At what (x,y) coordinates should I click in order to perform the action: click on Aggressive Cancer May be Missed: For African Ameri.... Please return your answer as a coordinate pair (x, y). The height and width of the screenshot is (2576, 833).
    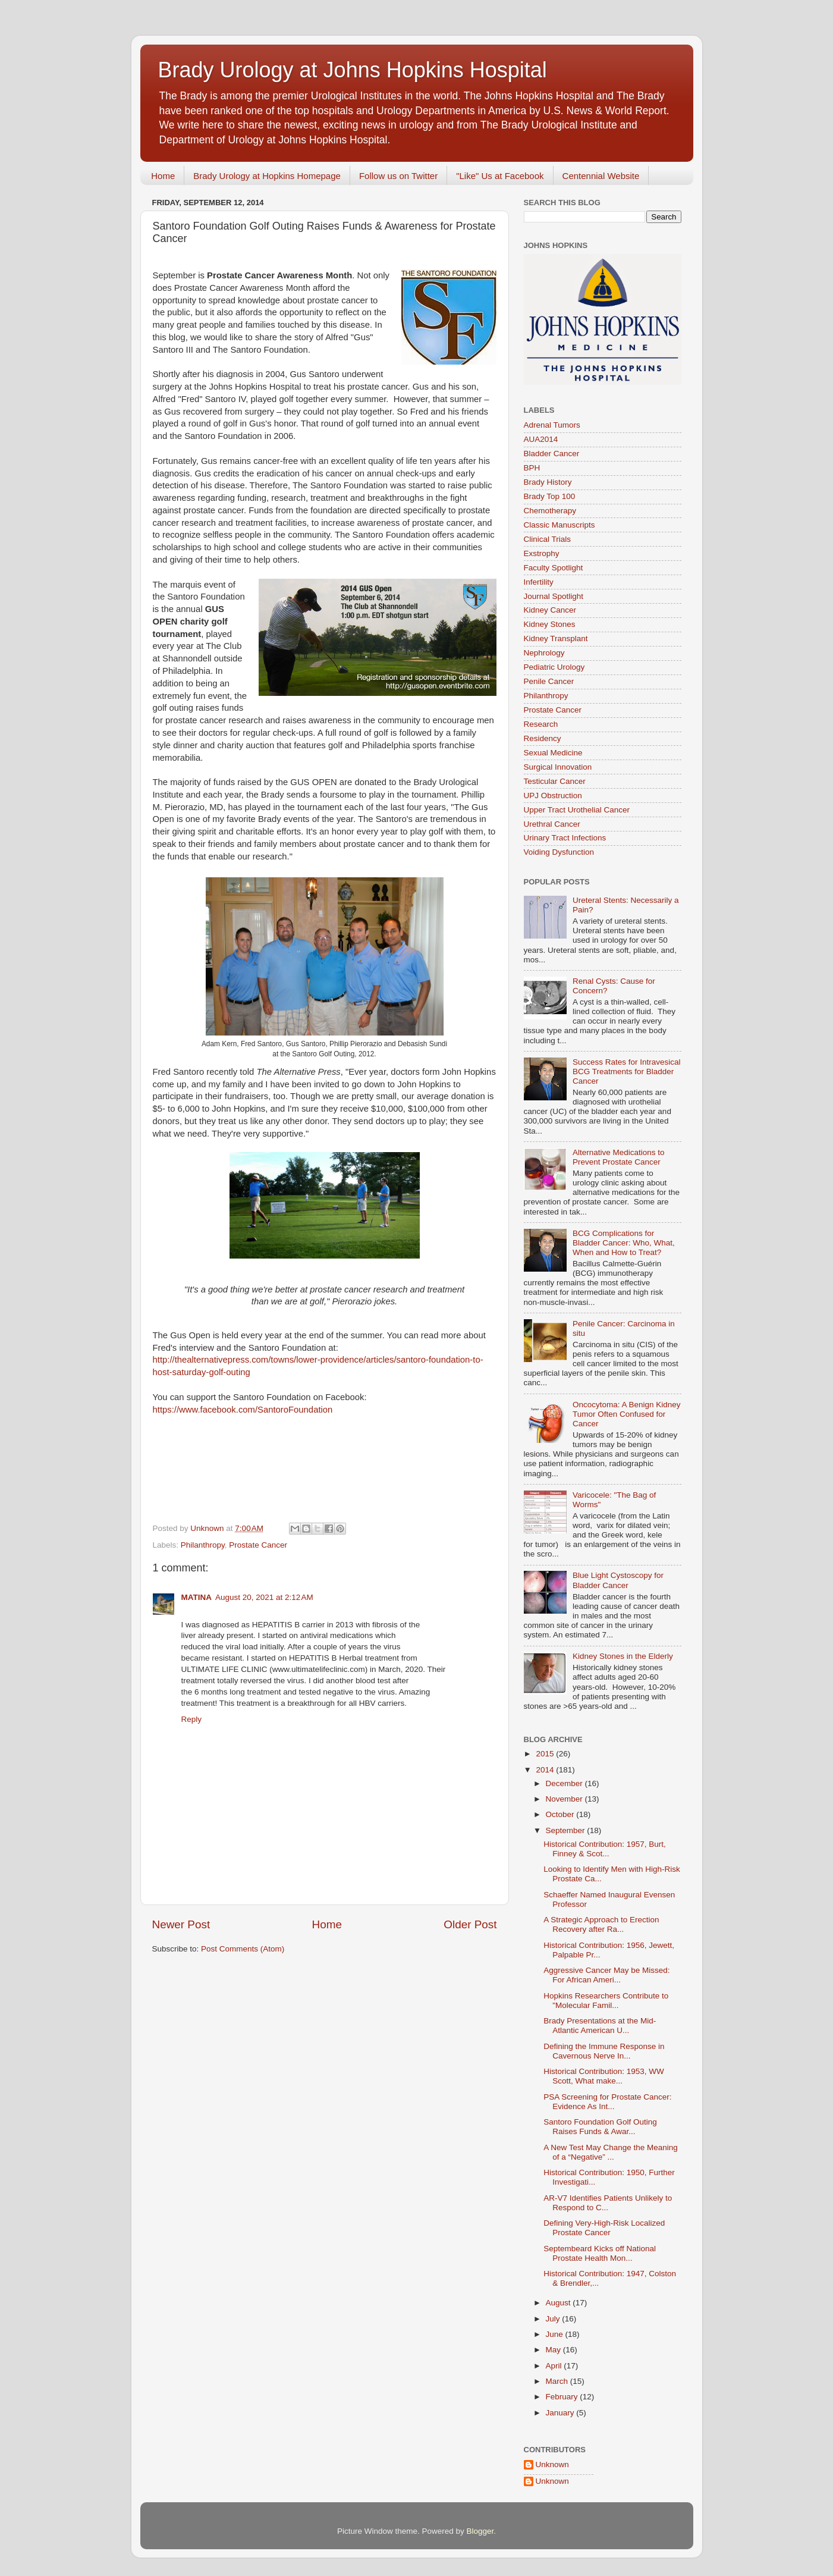
    Looking at the image, I should click on (606, 1975).